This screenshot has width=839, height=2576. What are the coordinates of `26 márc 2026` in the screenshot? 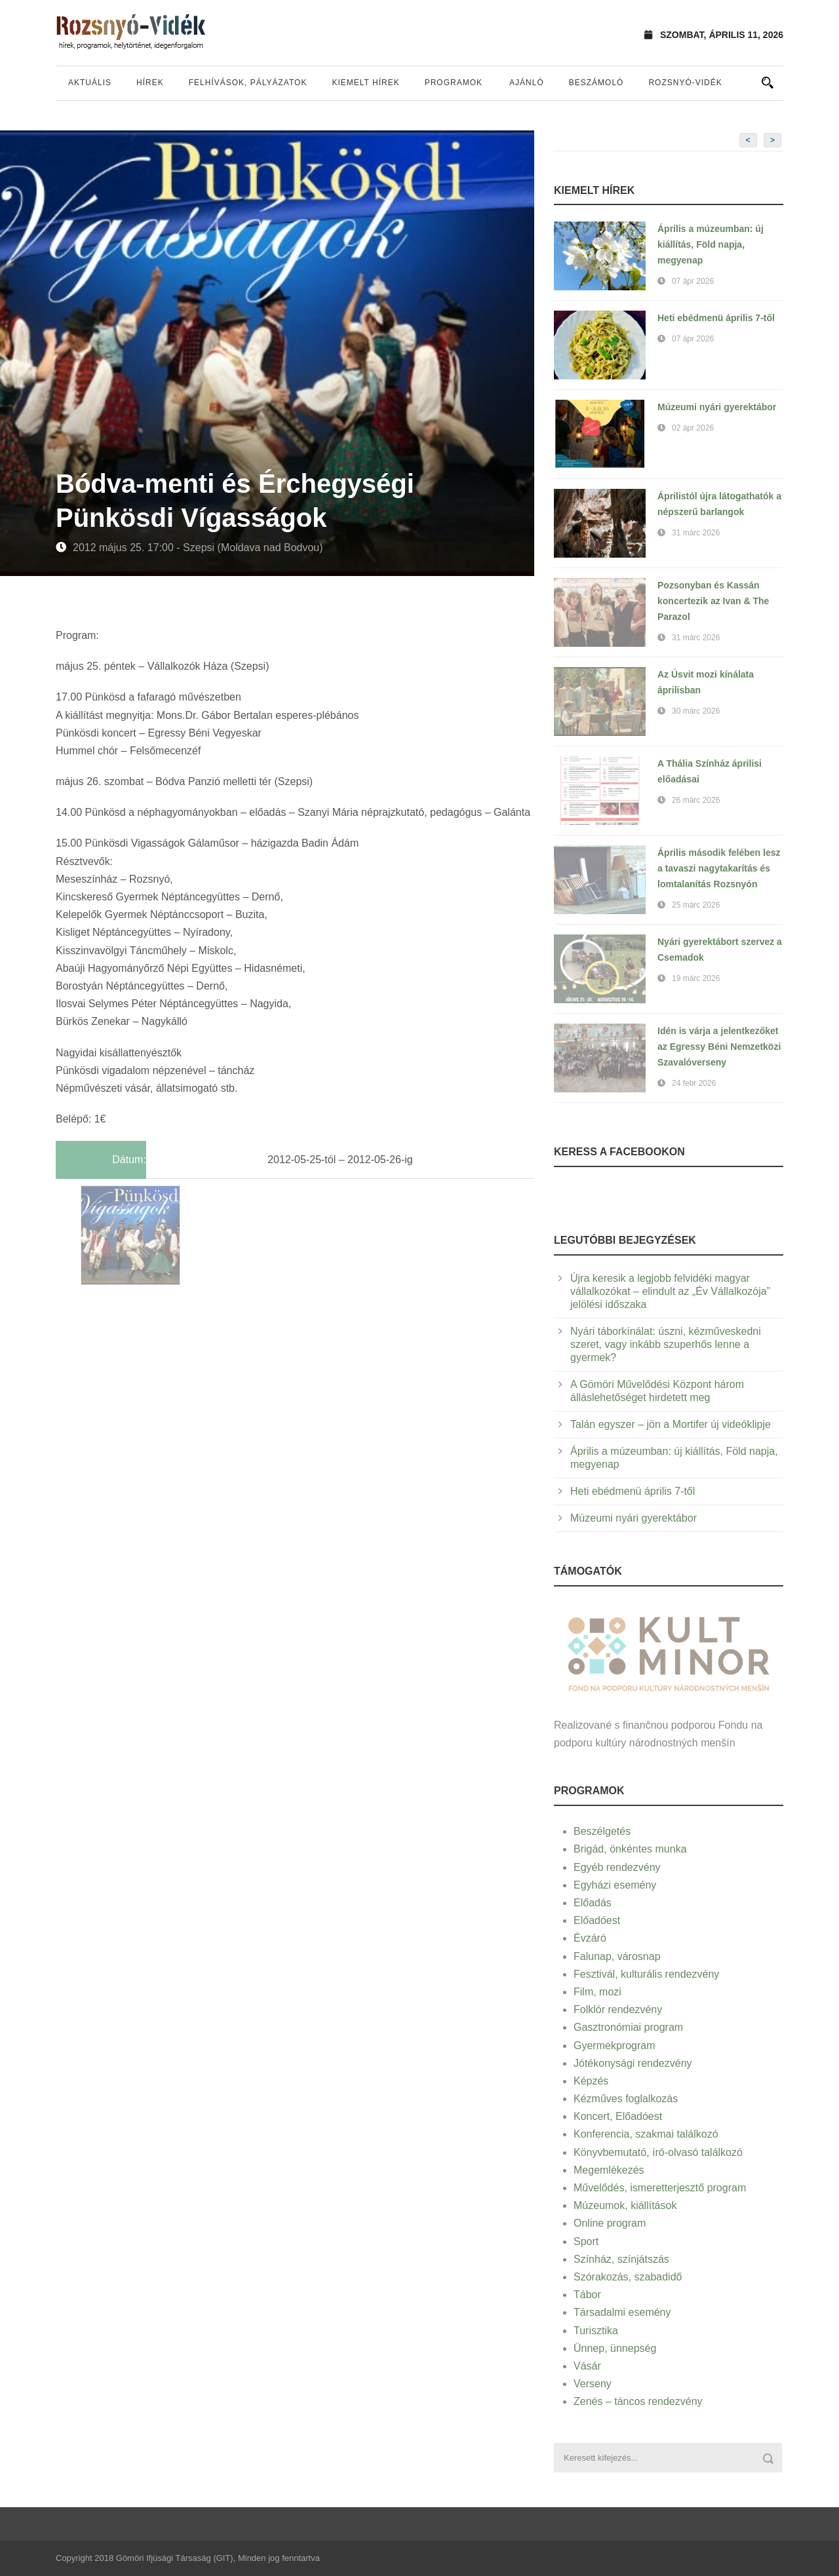 It's located at (696, 800).